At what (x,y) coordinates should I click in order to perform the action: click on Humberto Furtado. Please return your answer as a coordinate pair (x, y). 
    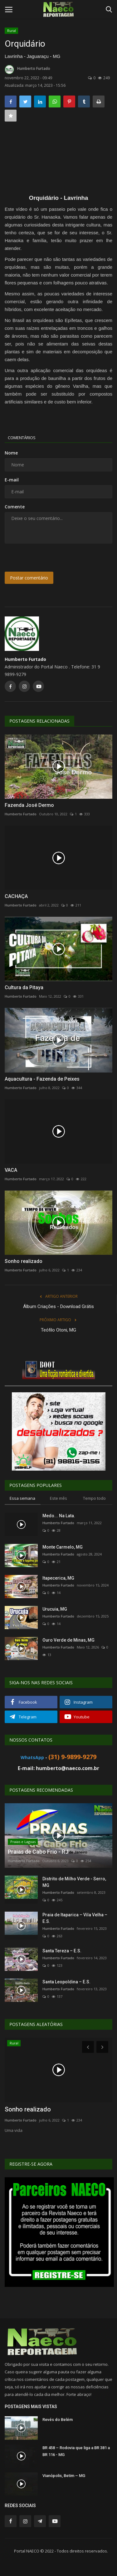
    Looking at the image, I should click on (27, 69).